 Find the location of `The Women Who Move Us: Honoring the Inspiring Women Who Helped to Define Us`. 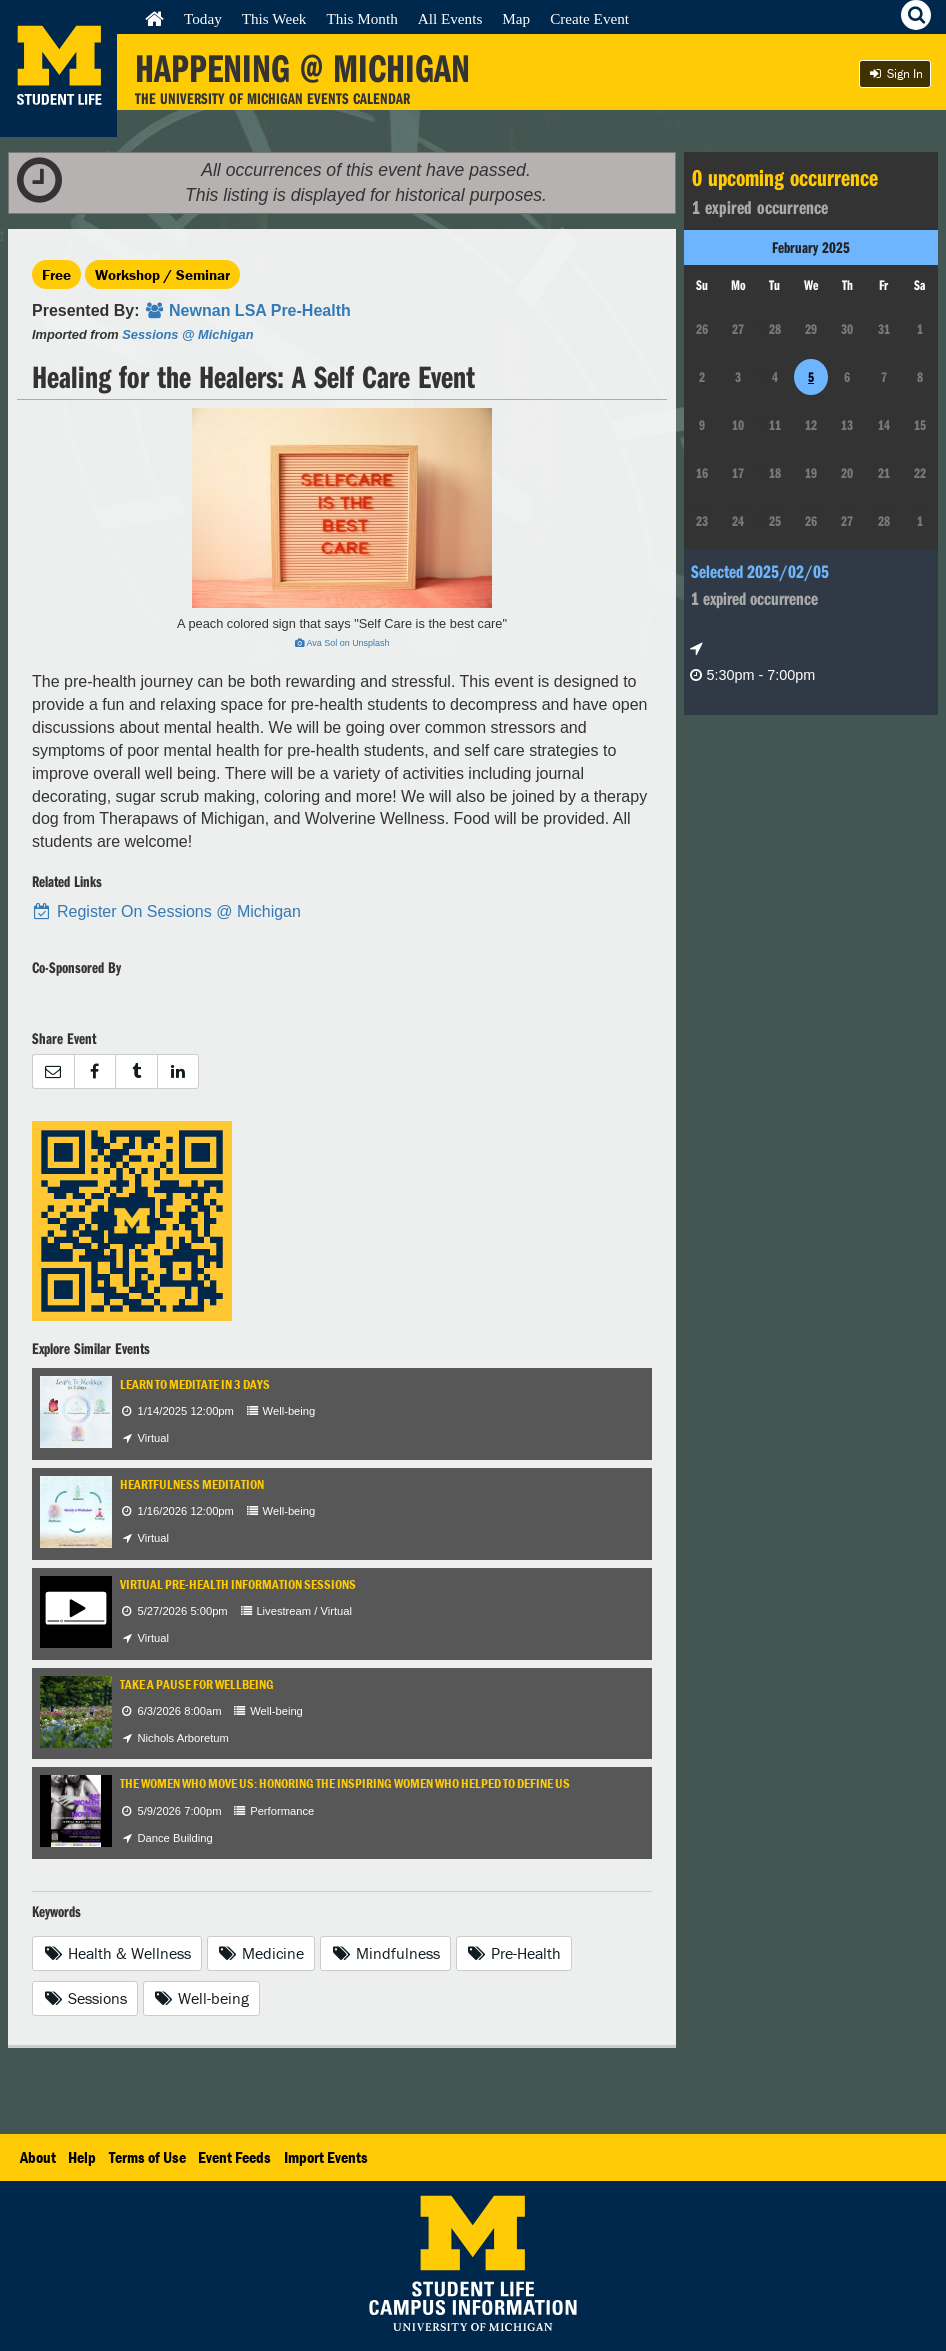

The Women Who Move Us: Honoring the Inspiring Women Who Helped to Define Us is located at coordinates (345, 1783).